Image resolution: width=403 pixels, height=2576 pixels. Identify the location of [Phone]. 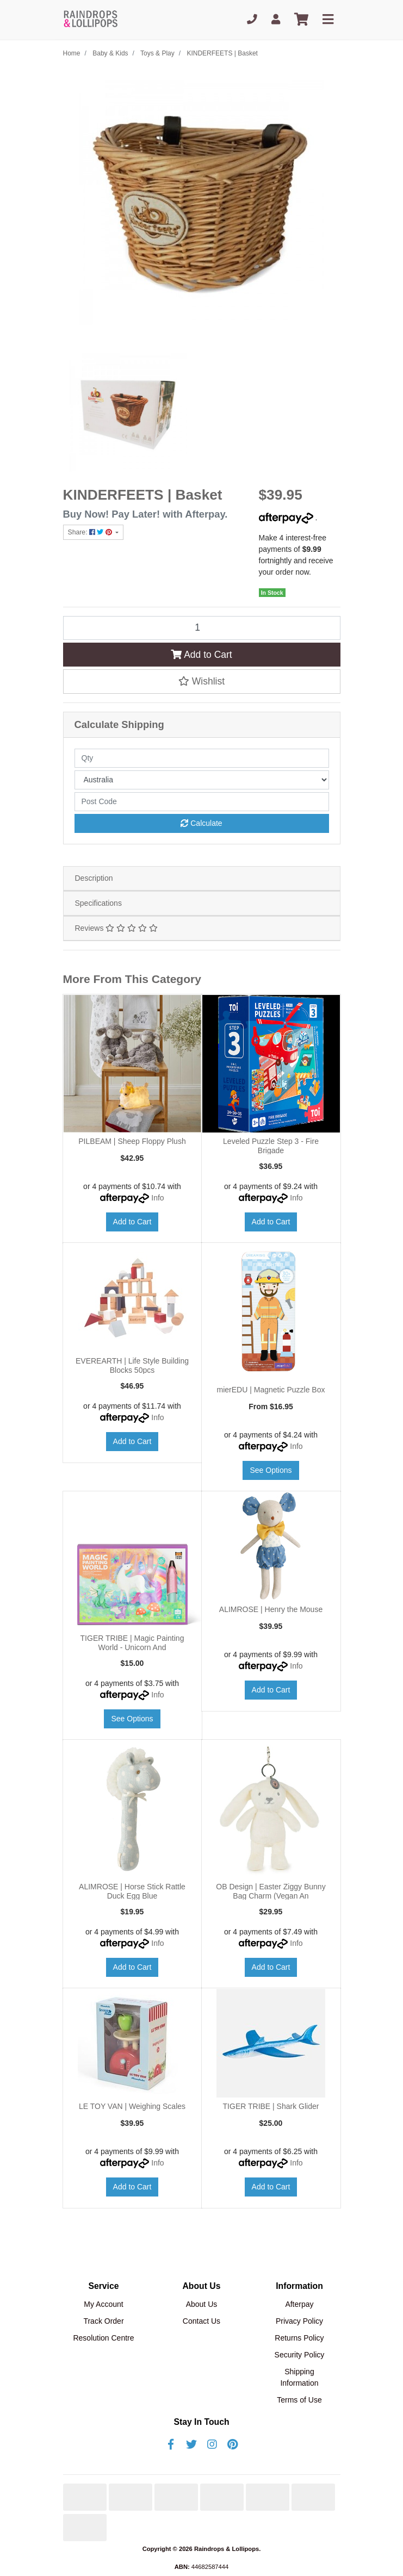
(252, 19).